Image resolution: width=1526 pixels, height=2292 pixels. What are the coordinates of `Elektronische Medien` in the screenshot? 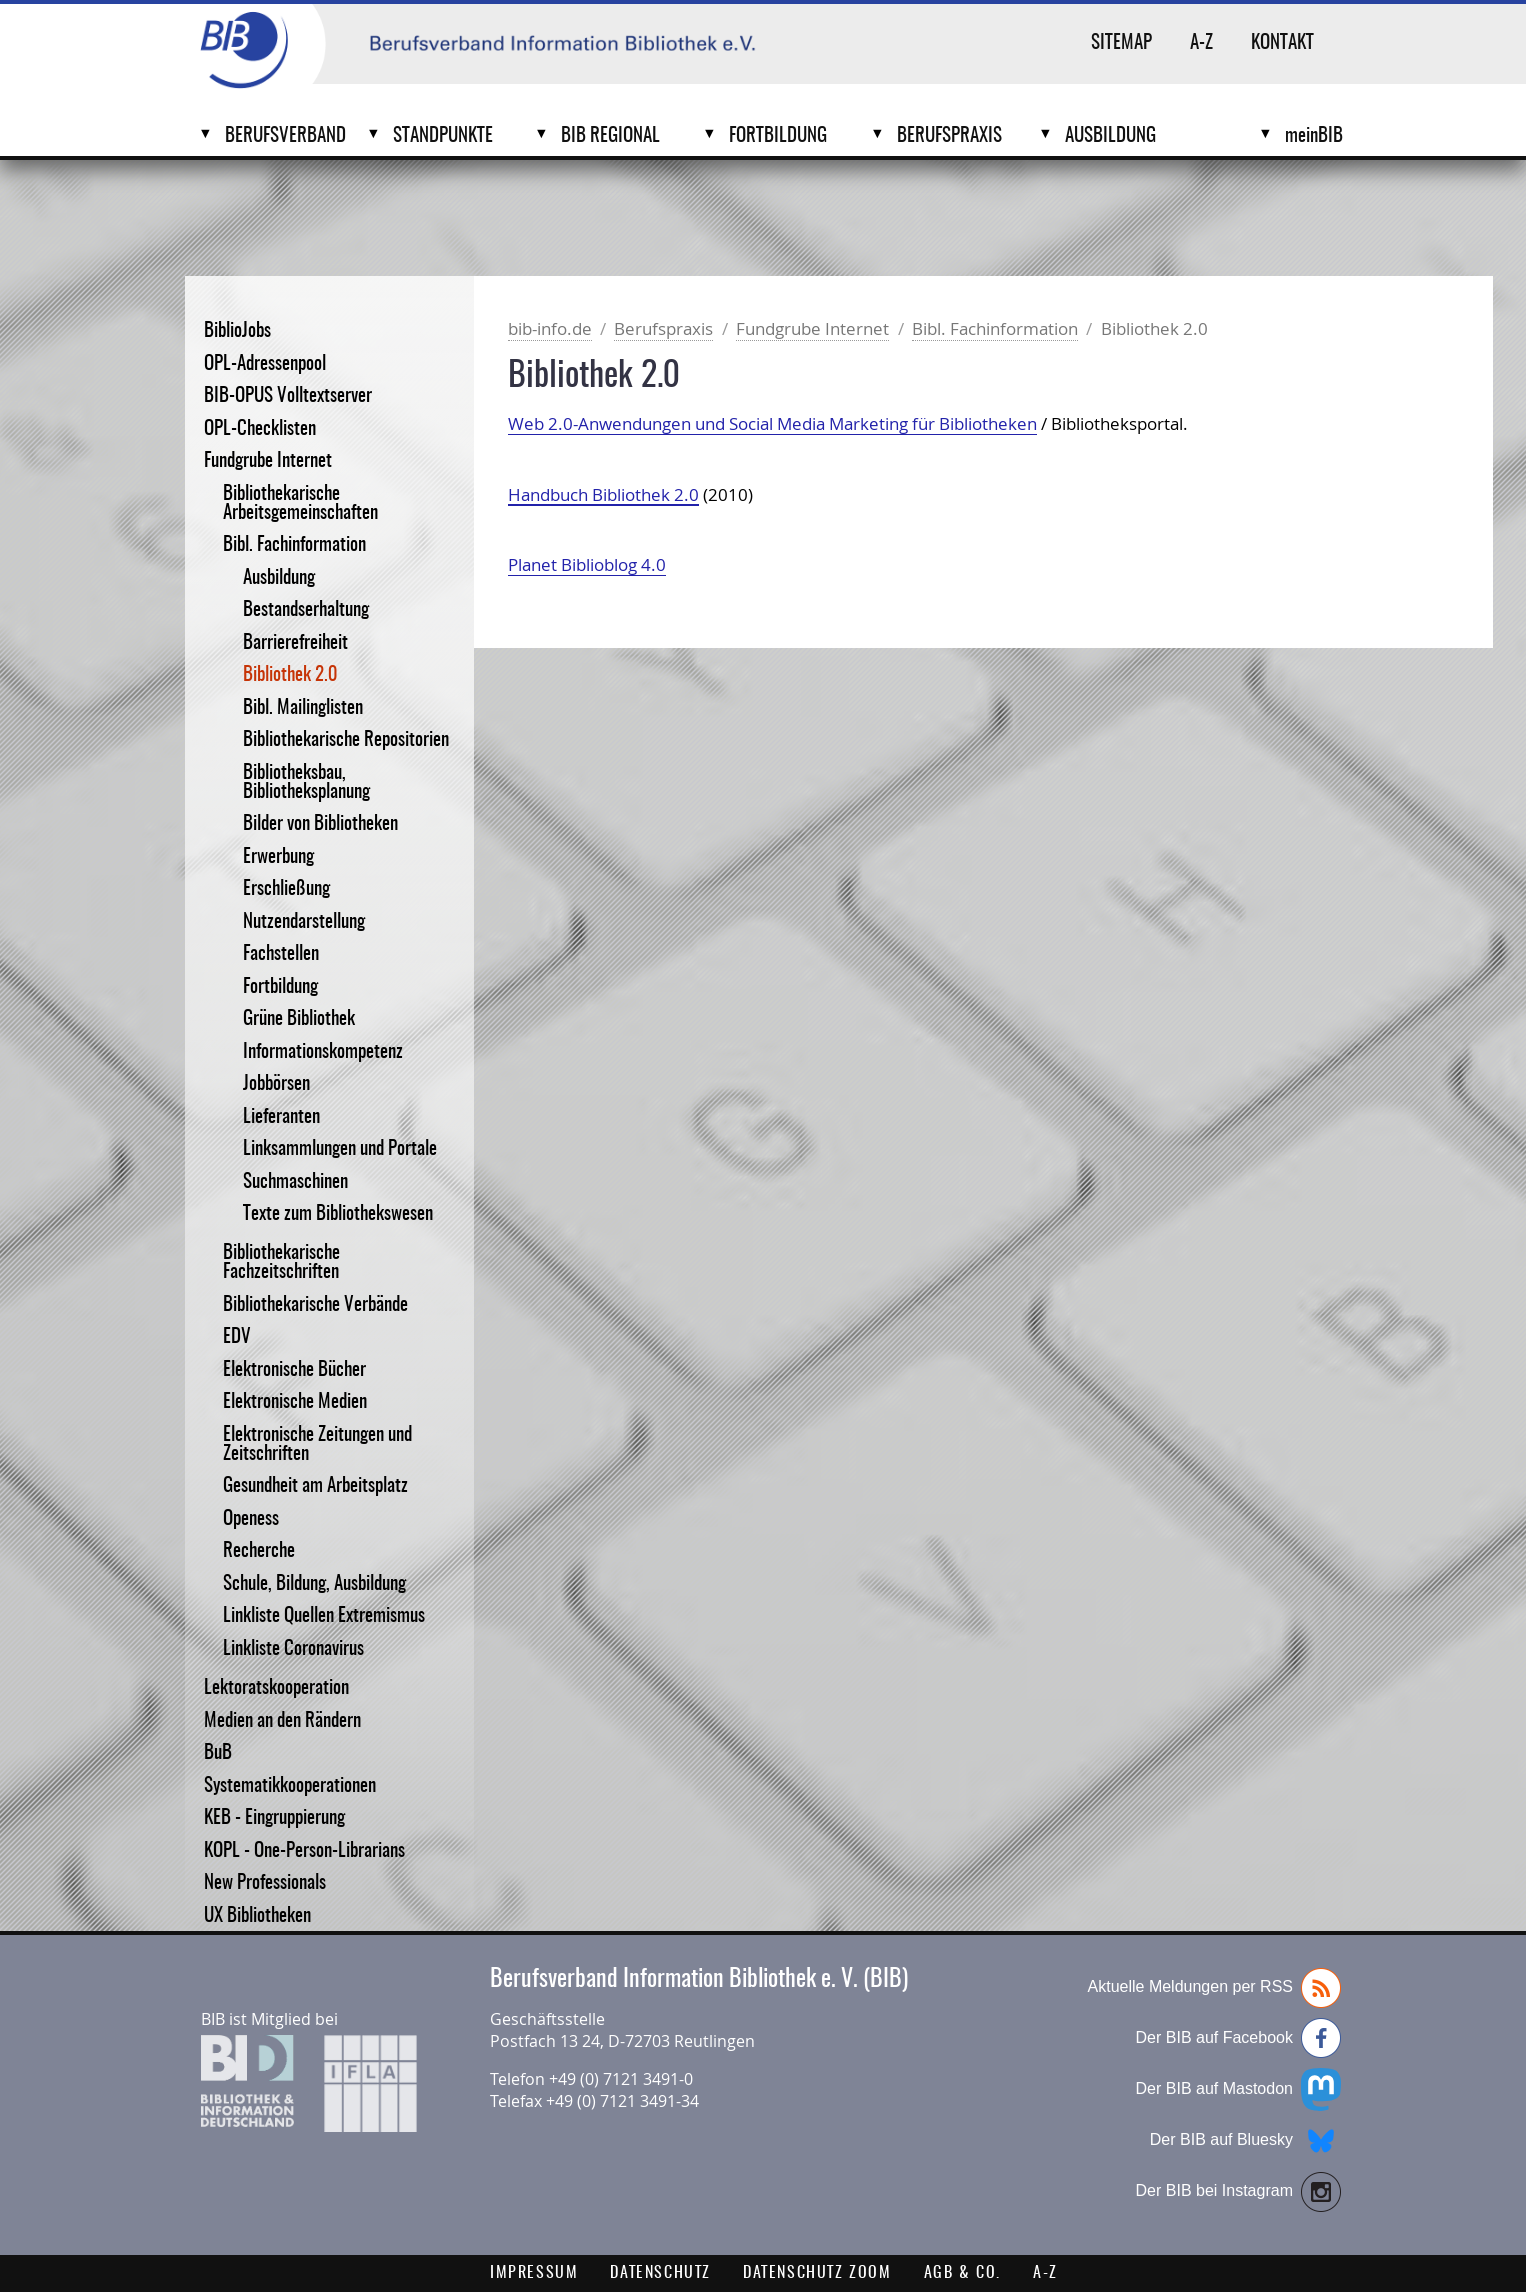 It's located at (295, 1402).